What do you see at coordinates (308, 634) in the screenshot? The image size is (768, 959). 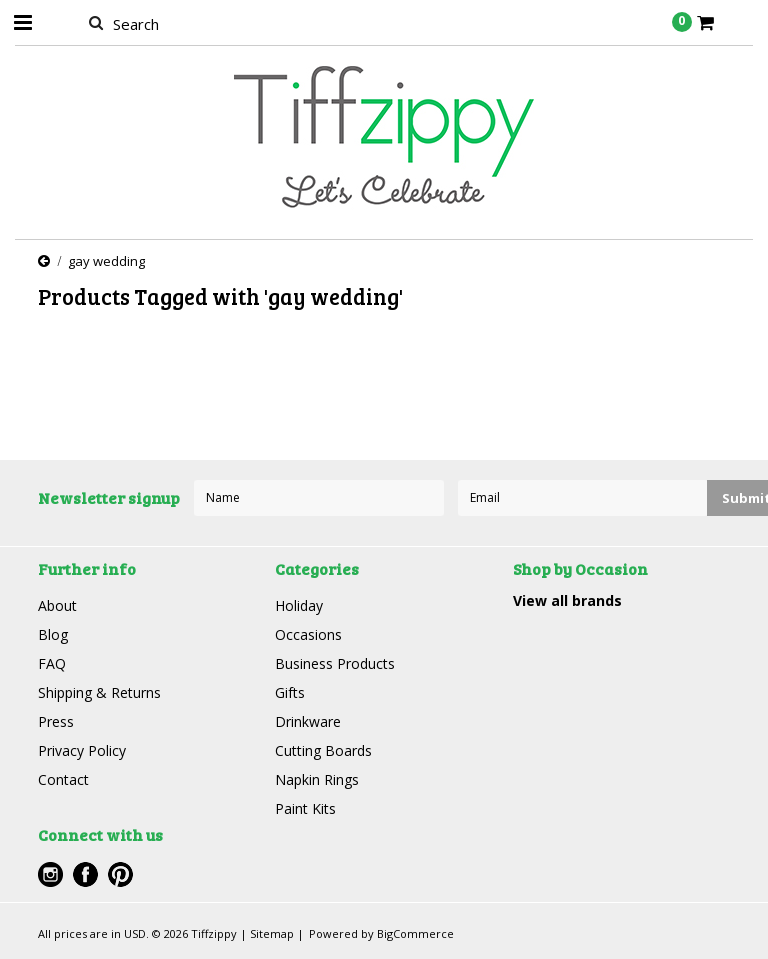 I see `Occasions` at bounding box center [308, 634].